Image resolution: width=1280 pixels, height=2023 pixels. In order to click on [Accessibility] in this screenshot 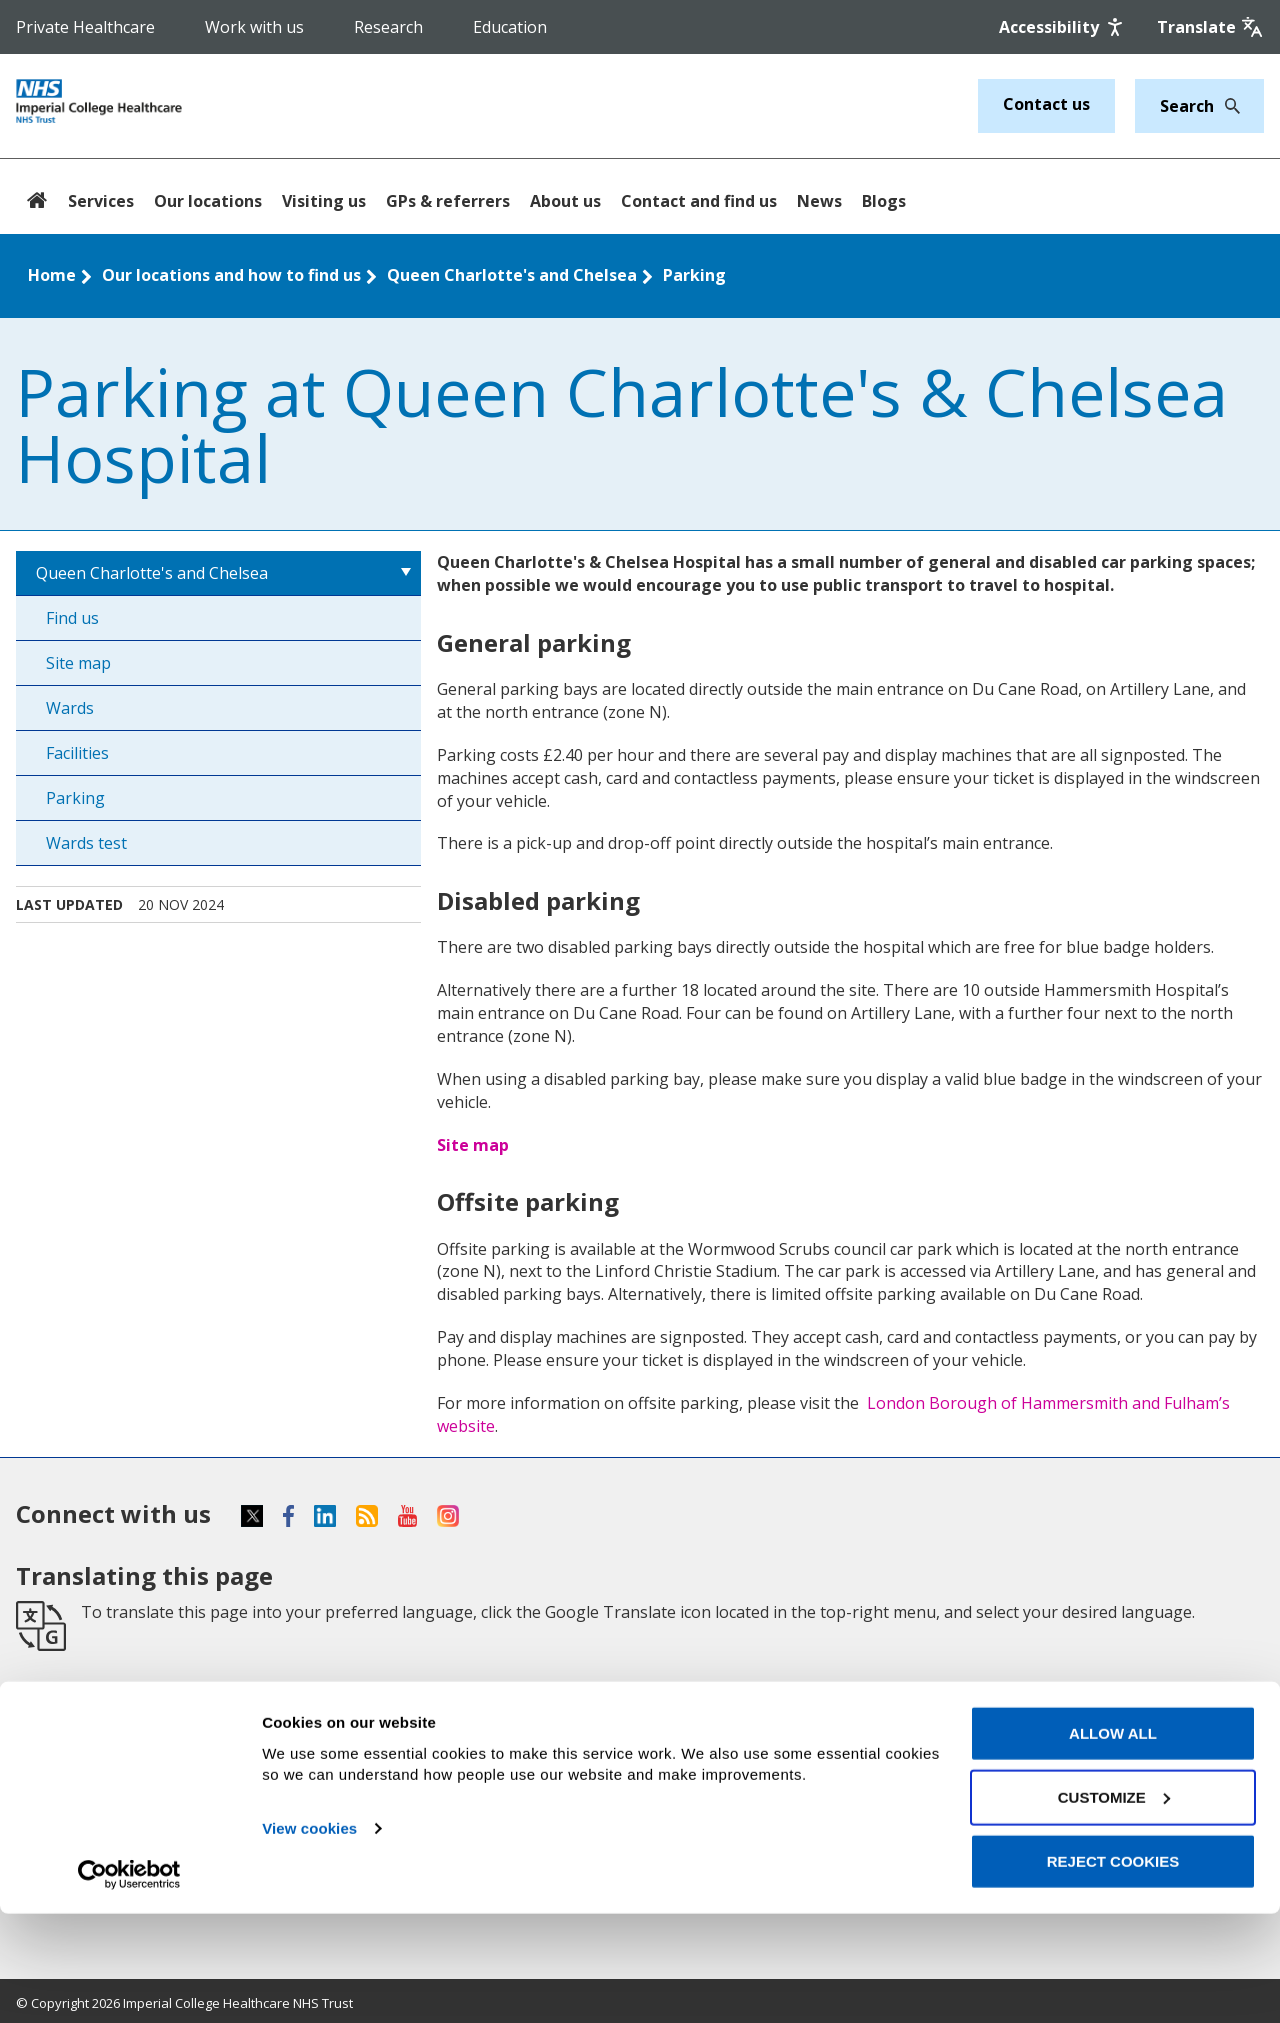, I will do `click(1063, 27)`.